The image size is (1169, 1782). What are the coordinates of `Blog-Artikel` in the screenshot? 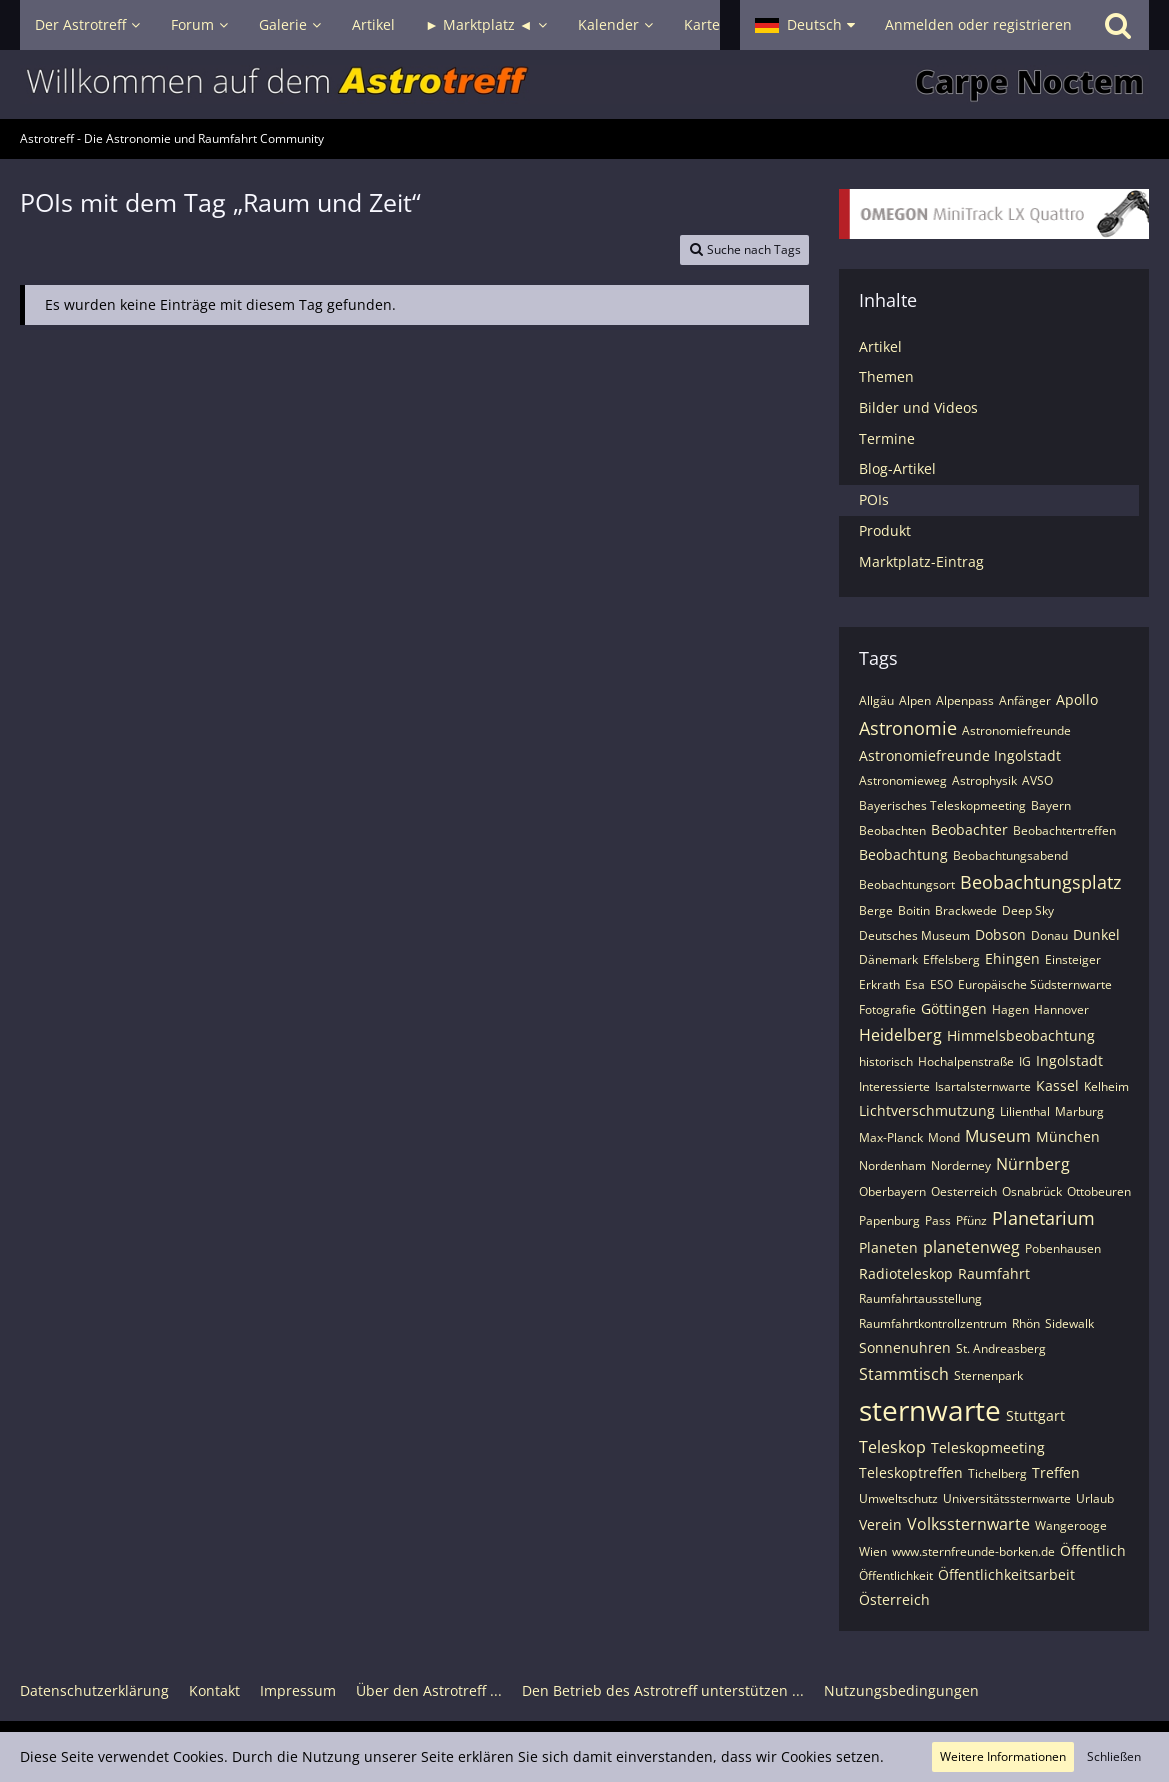 It's located at (897, 468).